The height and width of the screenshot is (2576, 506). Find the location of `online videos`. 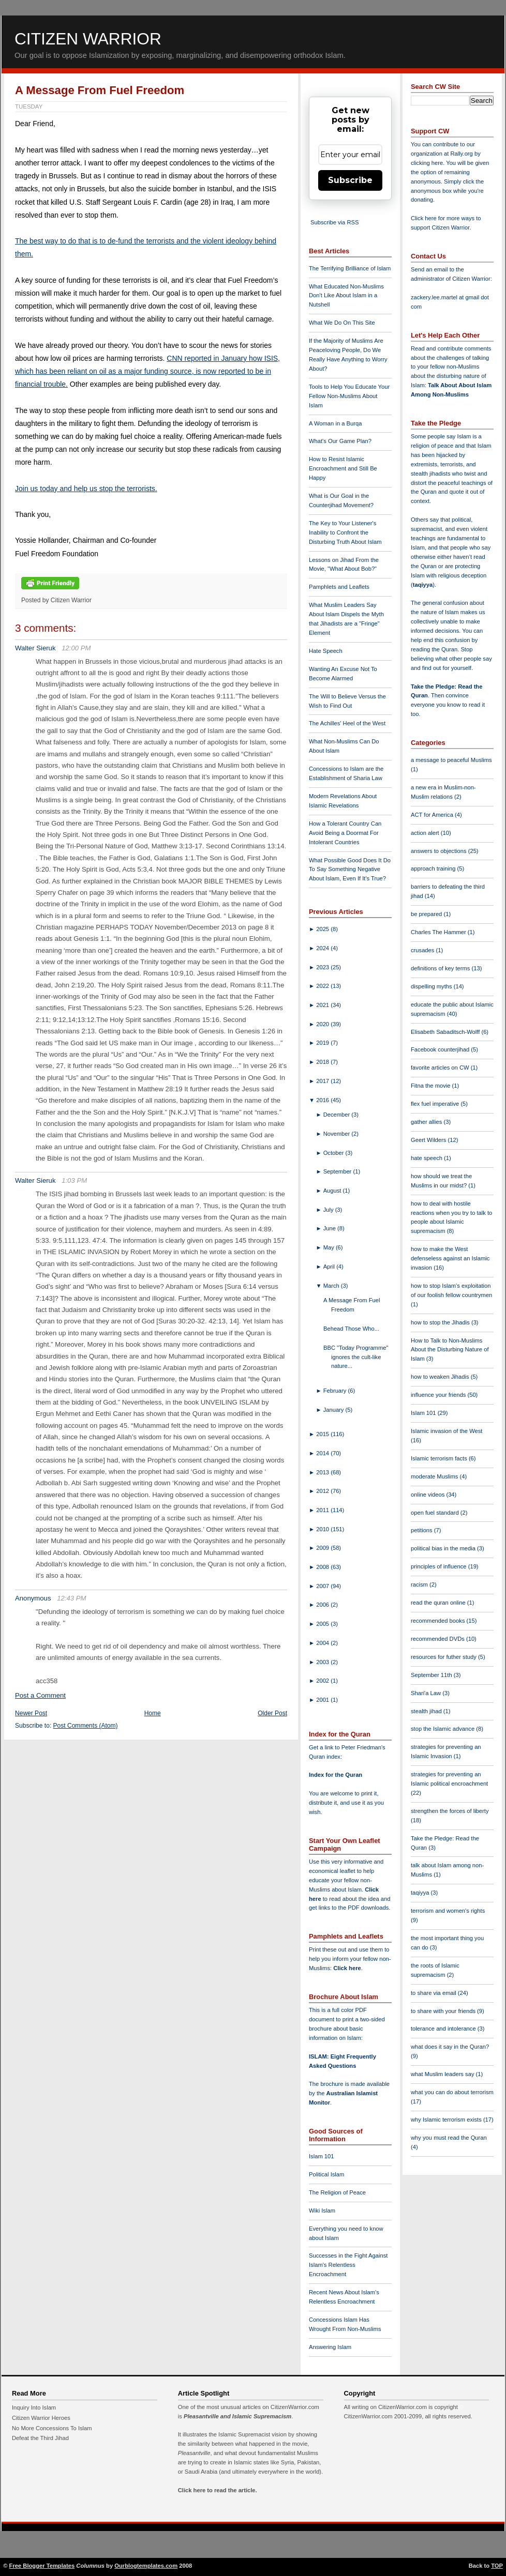

online videos is located at coordinates (428, 1494).